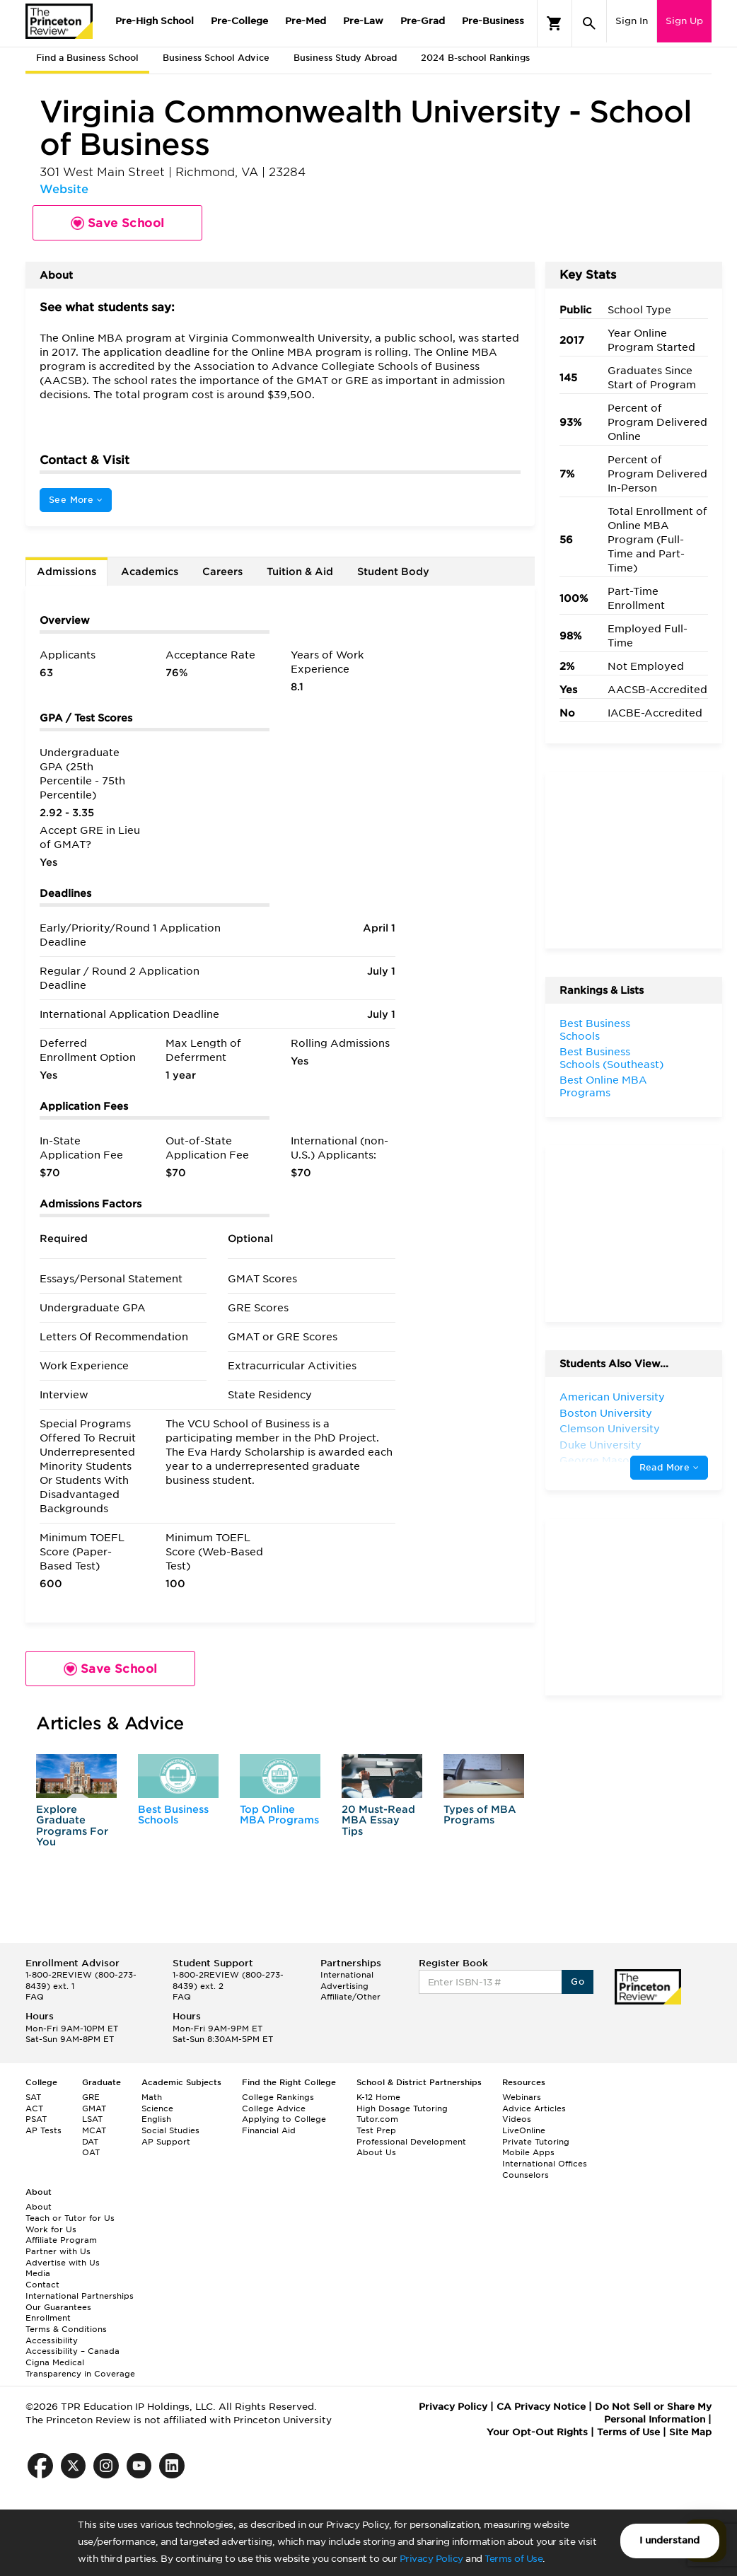 Image resolution: width=737 pixels, height=2576 pixels. What do you see at coordinates (612, 1397) in the screenshot?
I see `American University` at bounding box center [612, 1397].